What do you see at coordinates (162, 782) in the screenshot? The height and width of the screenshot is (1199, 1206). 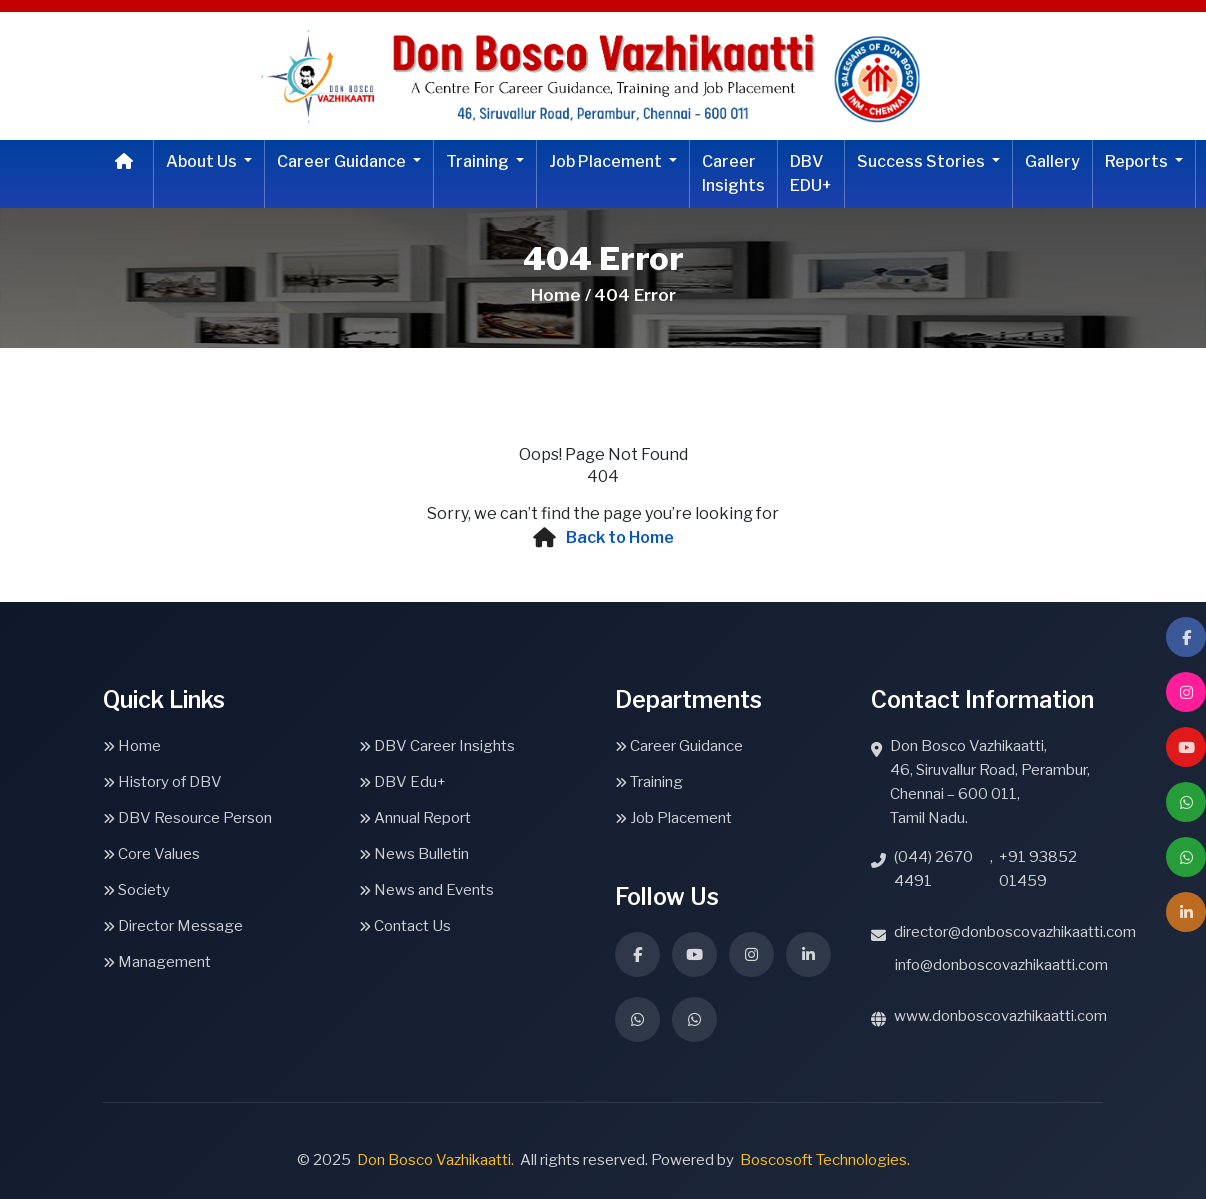 I see `History of DBV` at bounding box center [162, 782].